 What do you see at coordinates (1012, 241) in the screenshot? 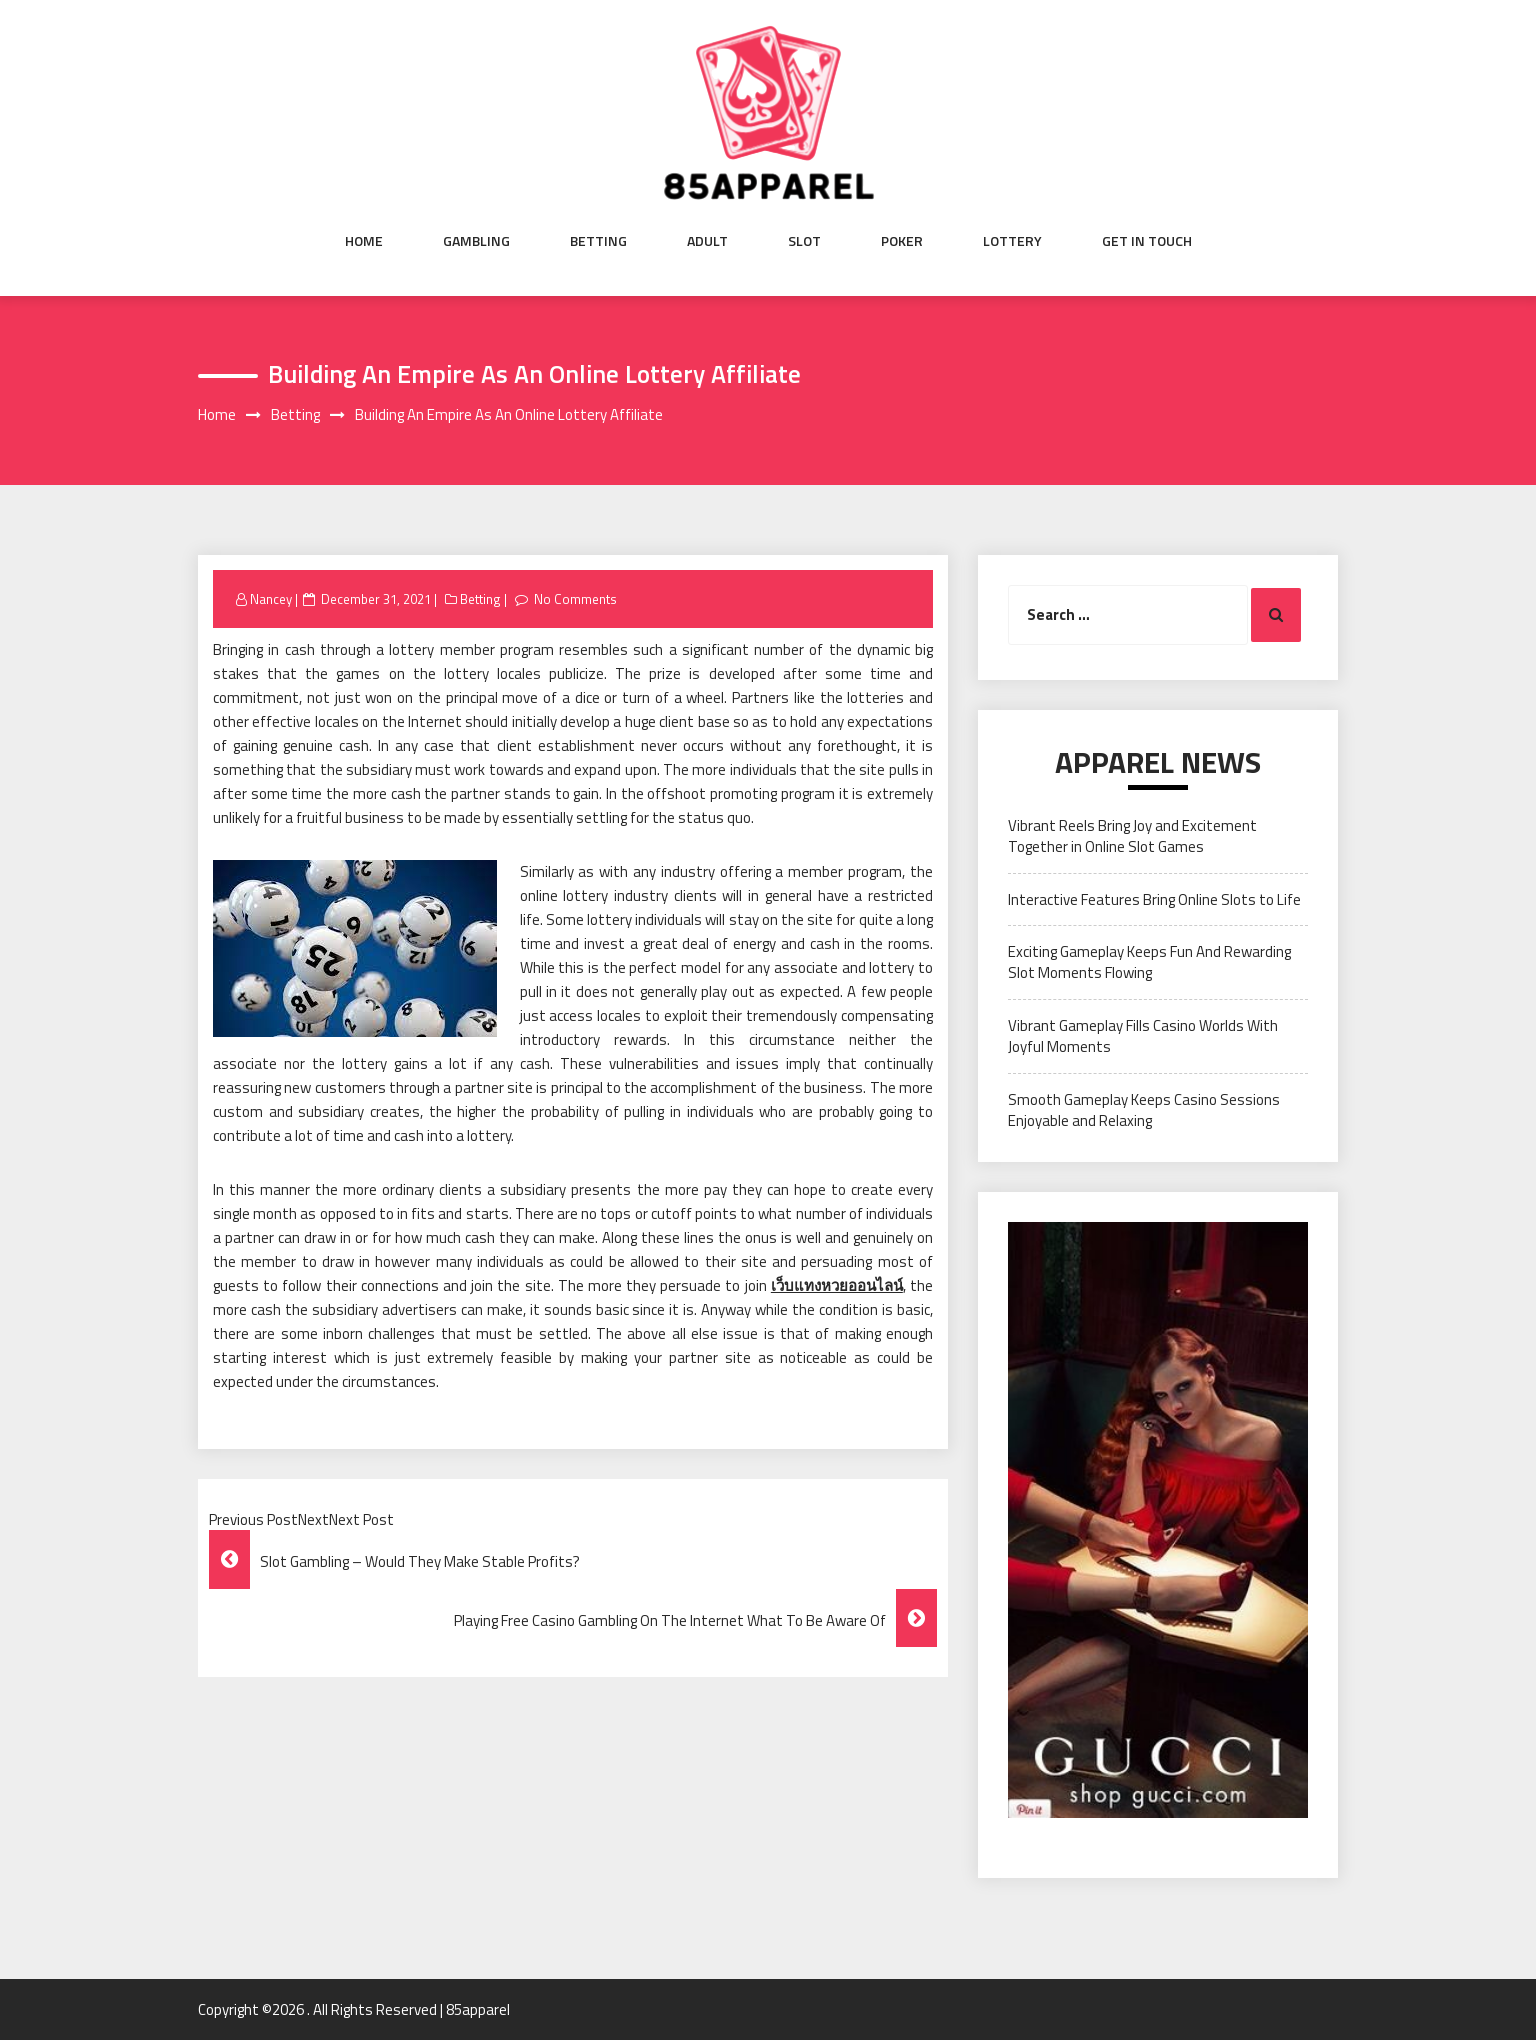
I see `Lottery` at bounding box center [1012, 241].